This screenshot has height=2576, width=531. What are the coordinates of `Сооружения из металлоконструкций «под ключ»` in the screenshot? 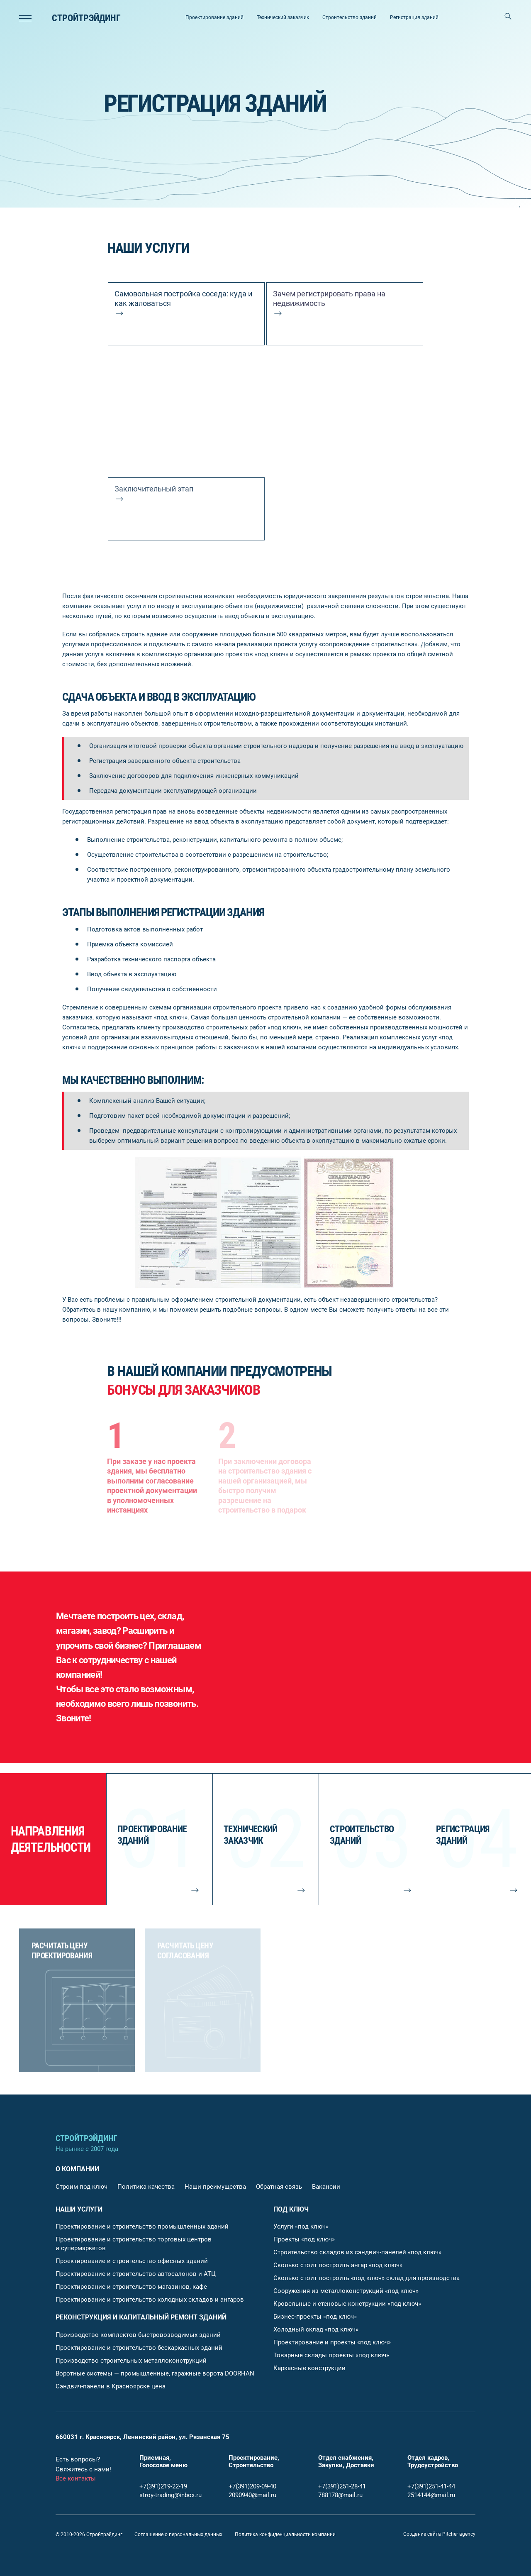 It's located at (346, 2291).